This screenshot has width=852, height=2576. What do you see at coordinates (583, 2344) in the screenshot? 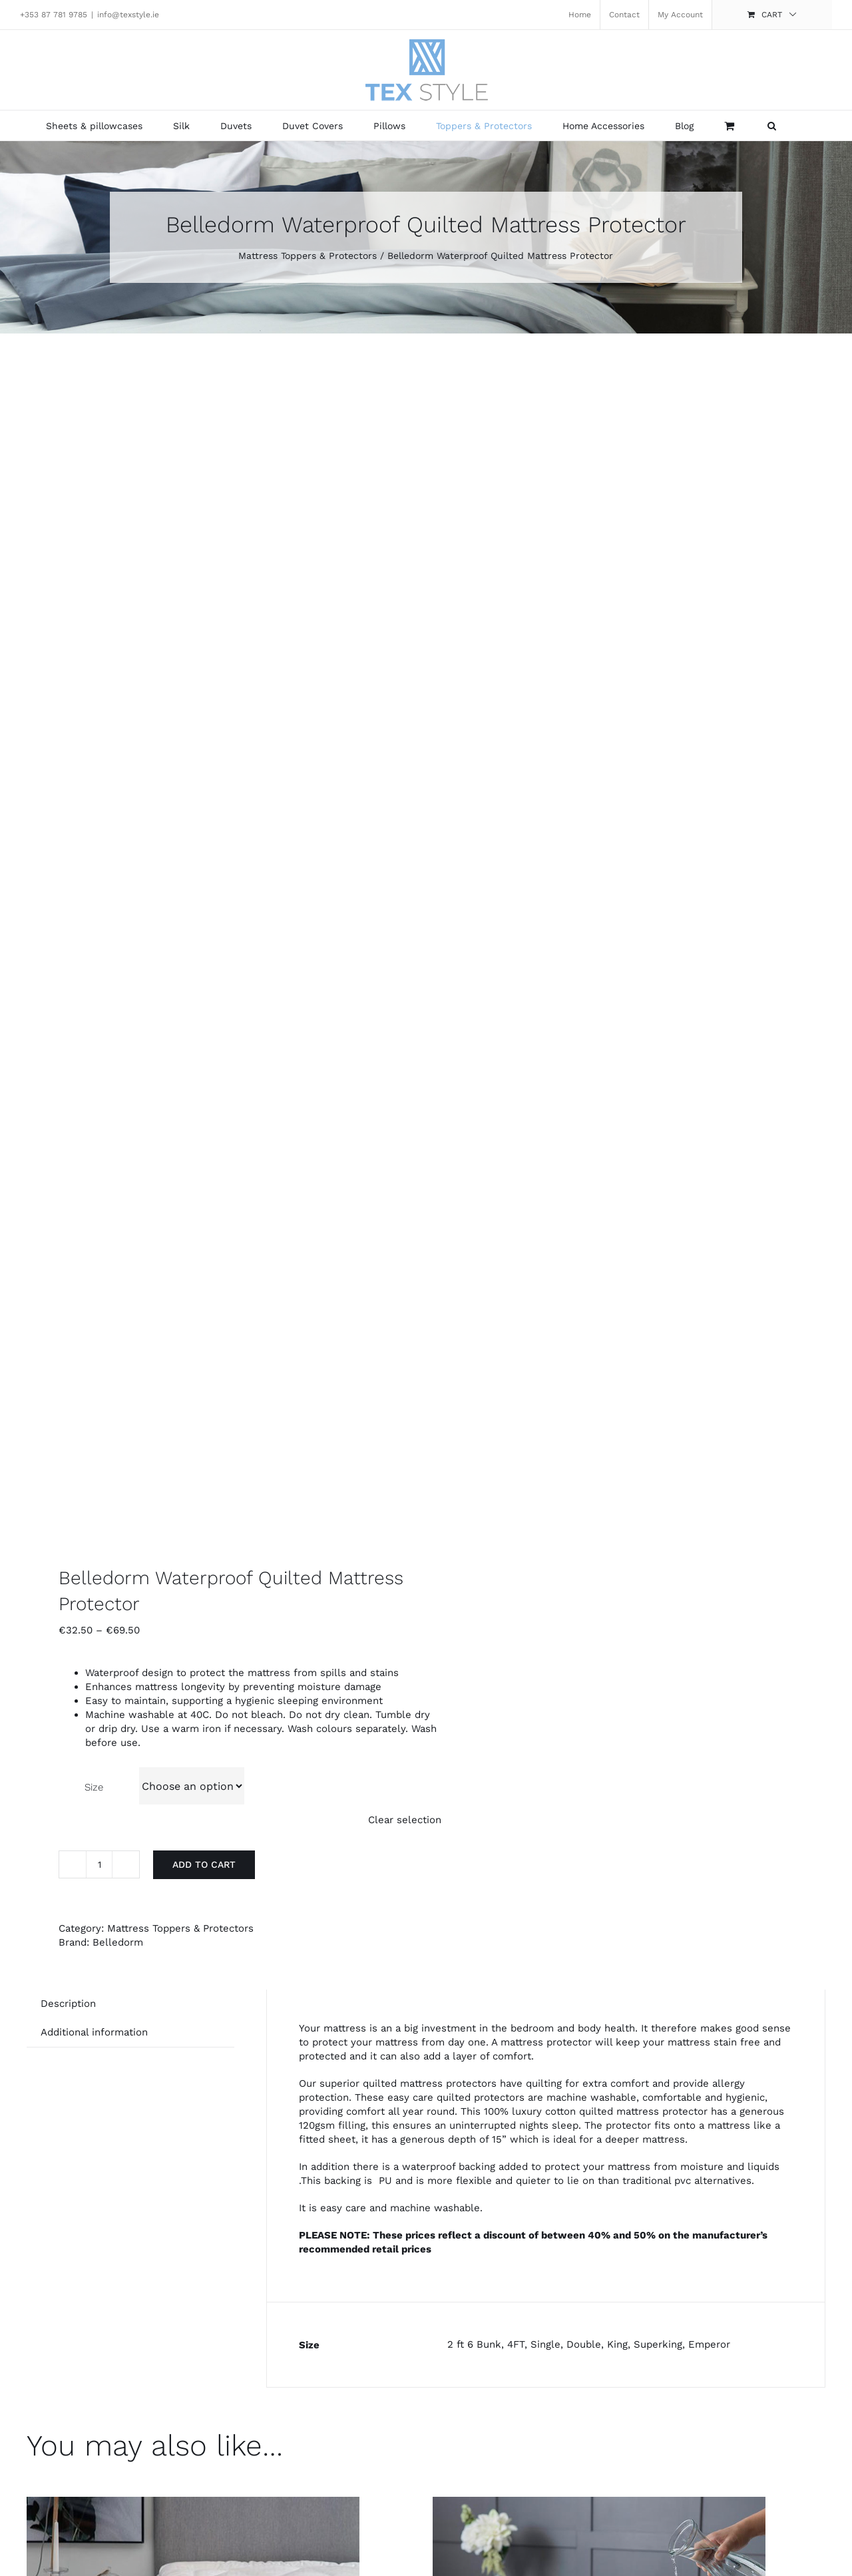
I see `Double` at bounding box center [583, 2344].